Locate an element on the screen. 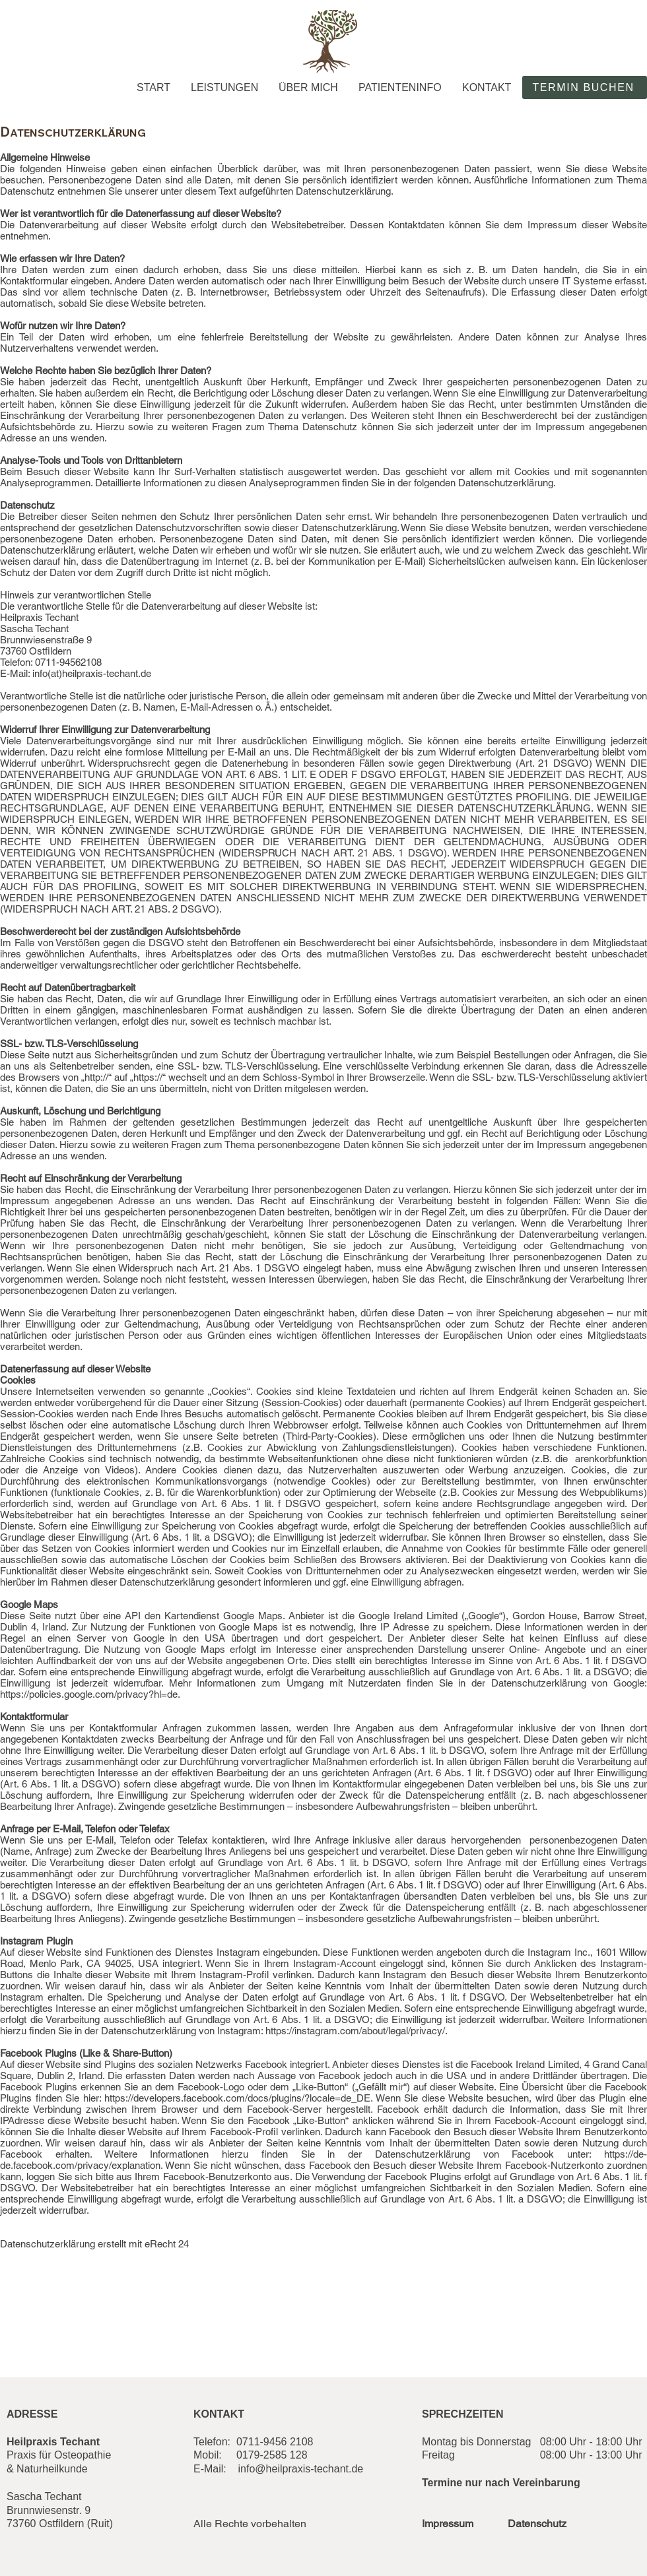 This screenshot has width=647, height=2576. elefon: 0711-9456 2108 is located at coordinates (256, 2441).